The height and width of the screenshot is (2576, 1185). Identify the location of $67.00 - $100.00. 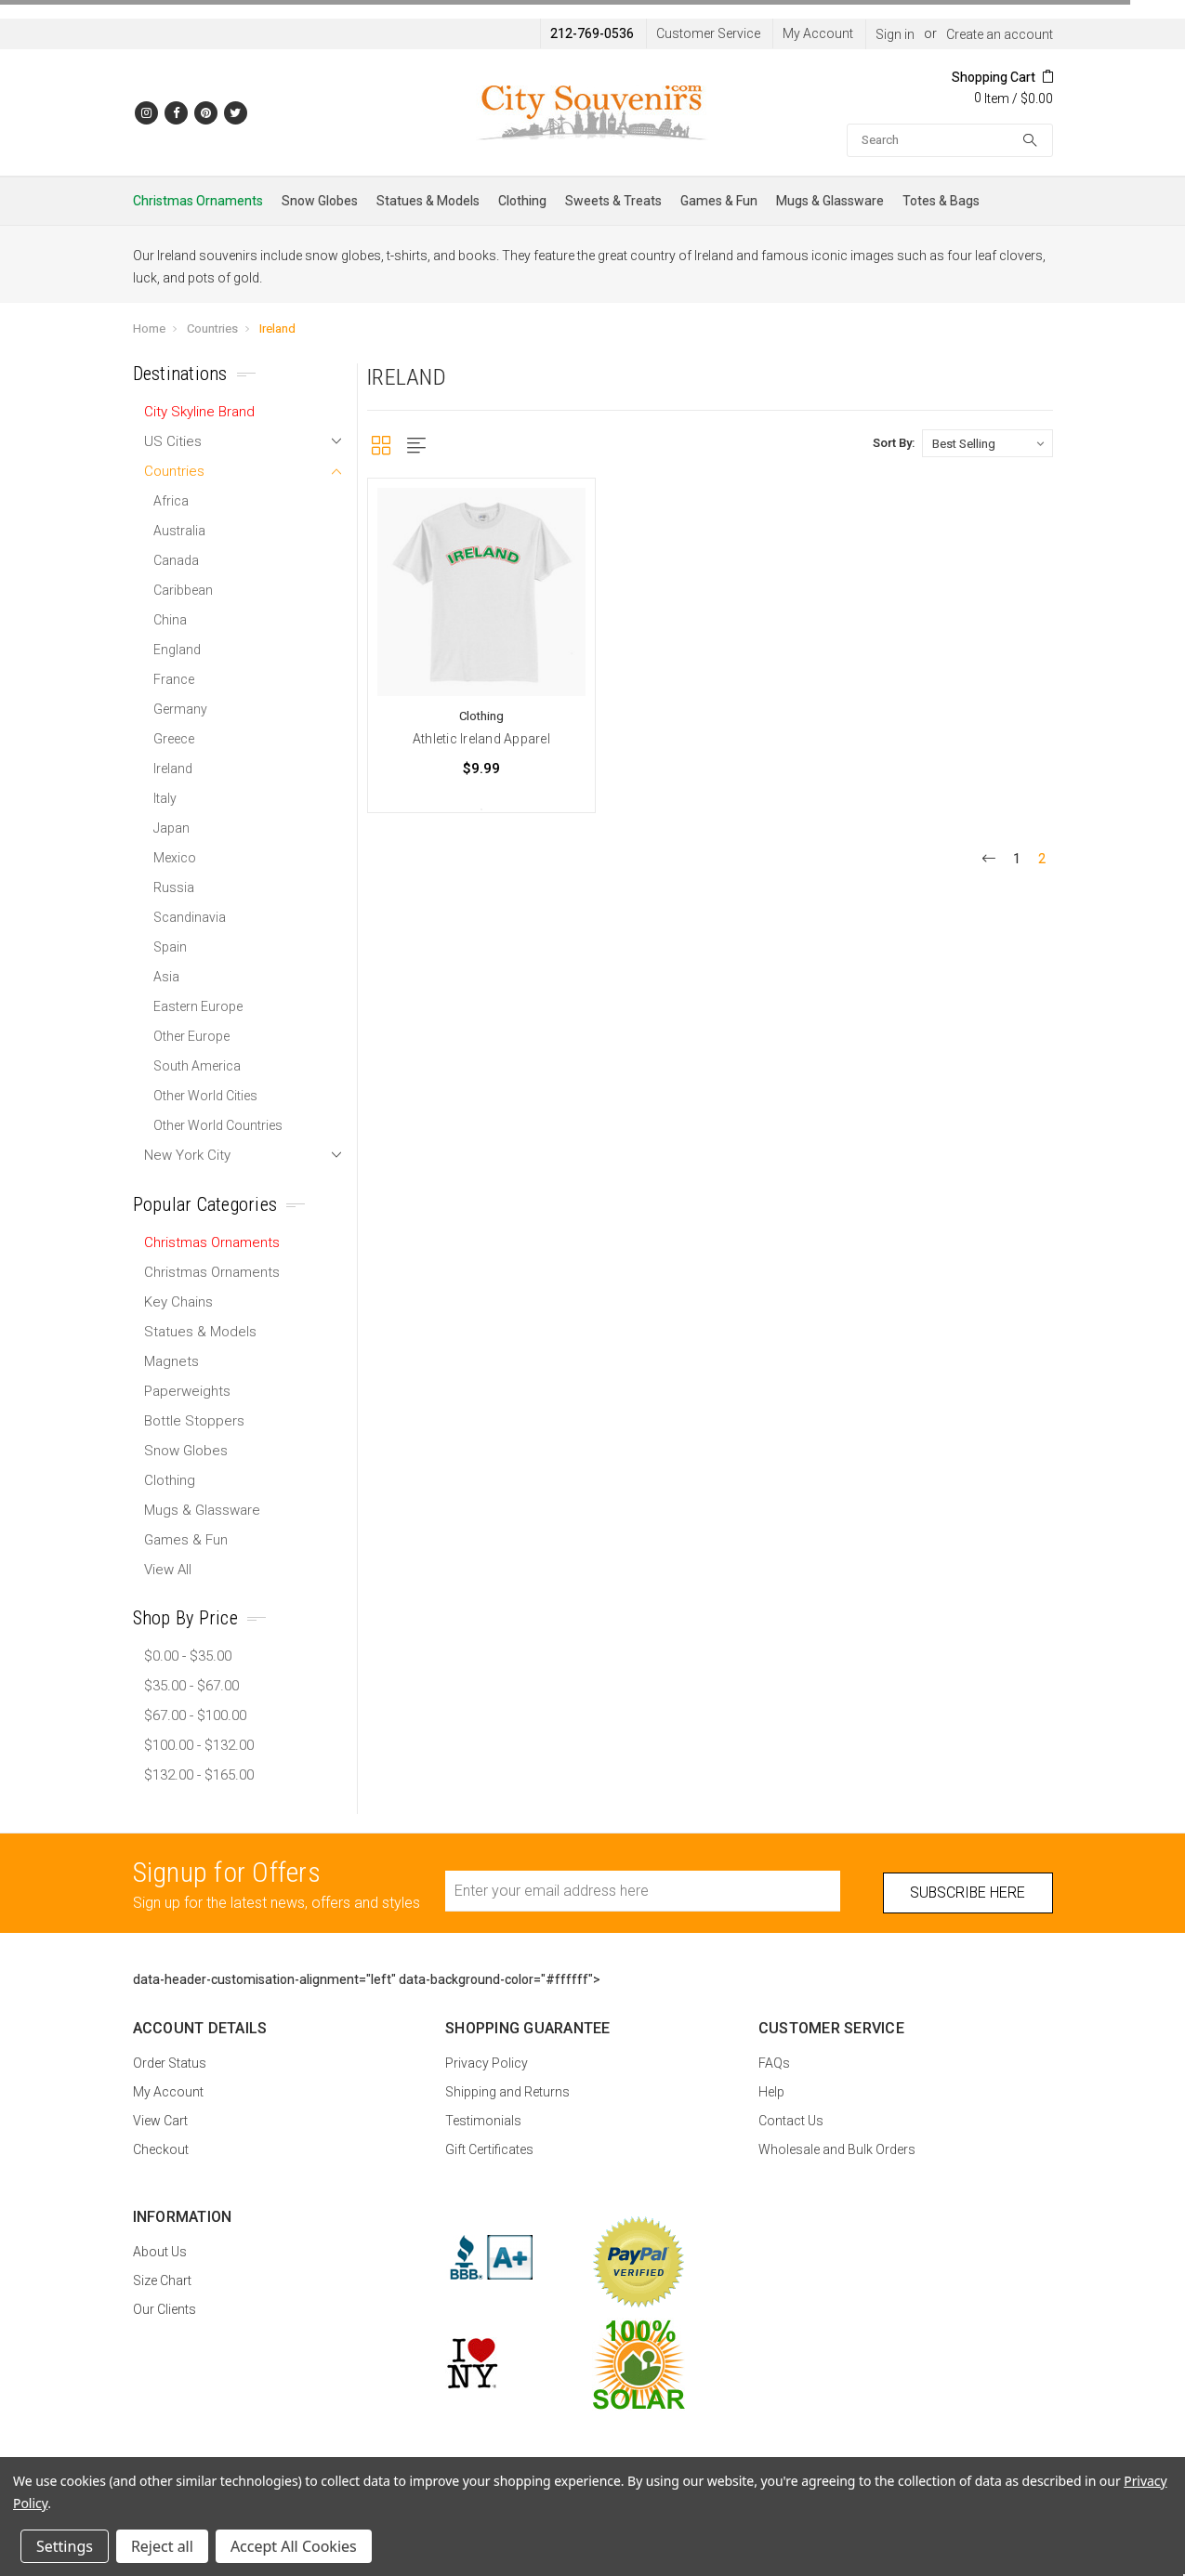
(195, 1715).